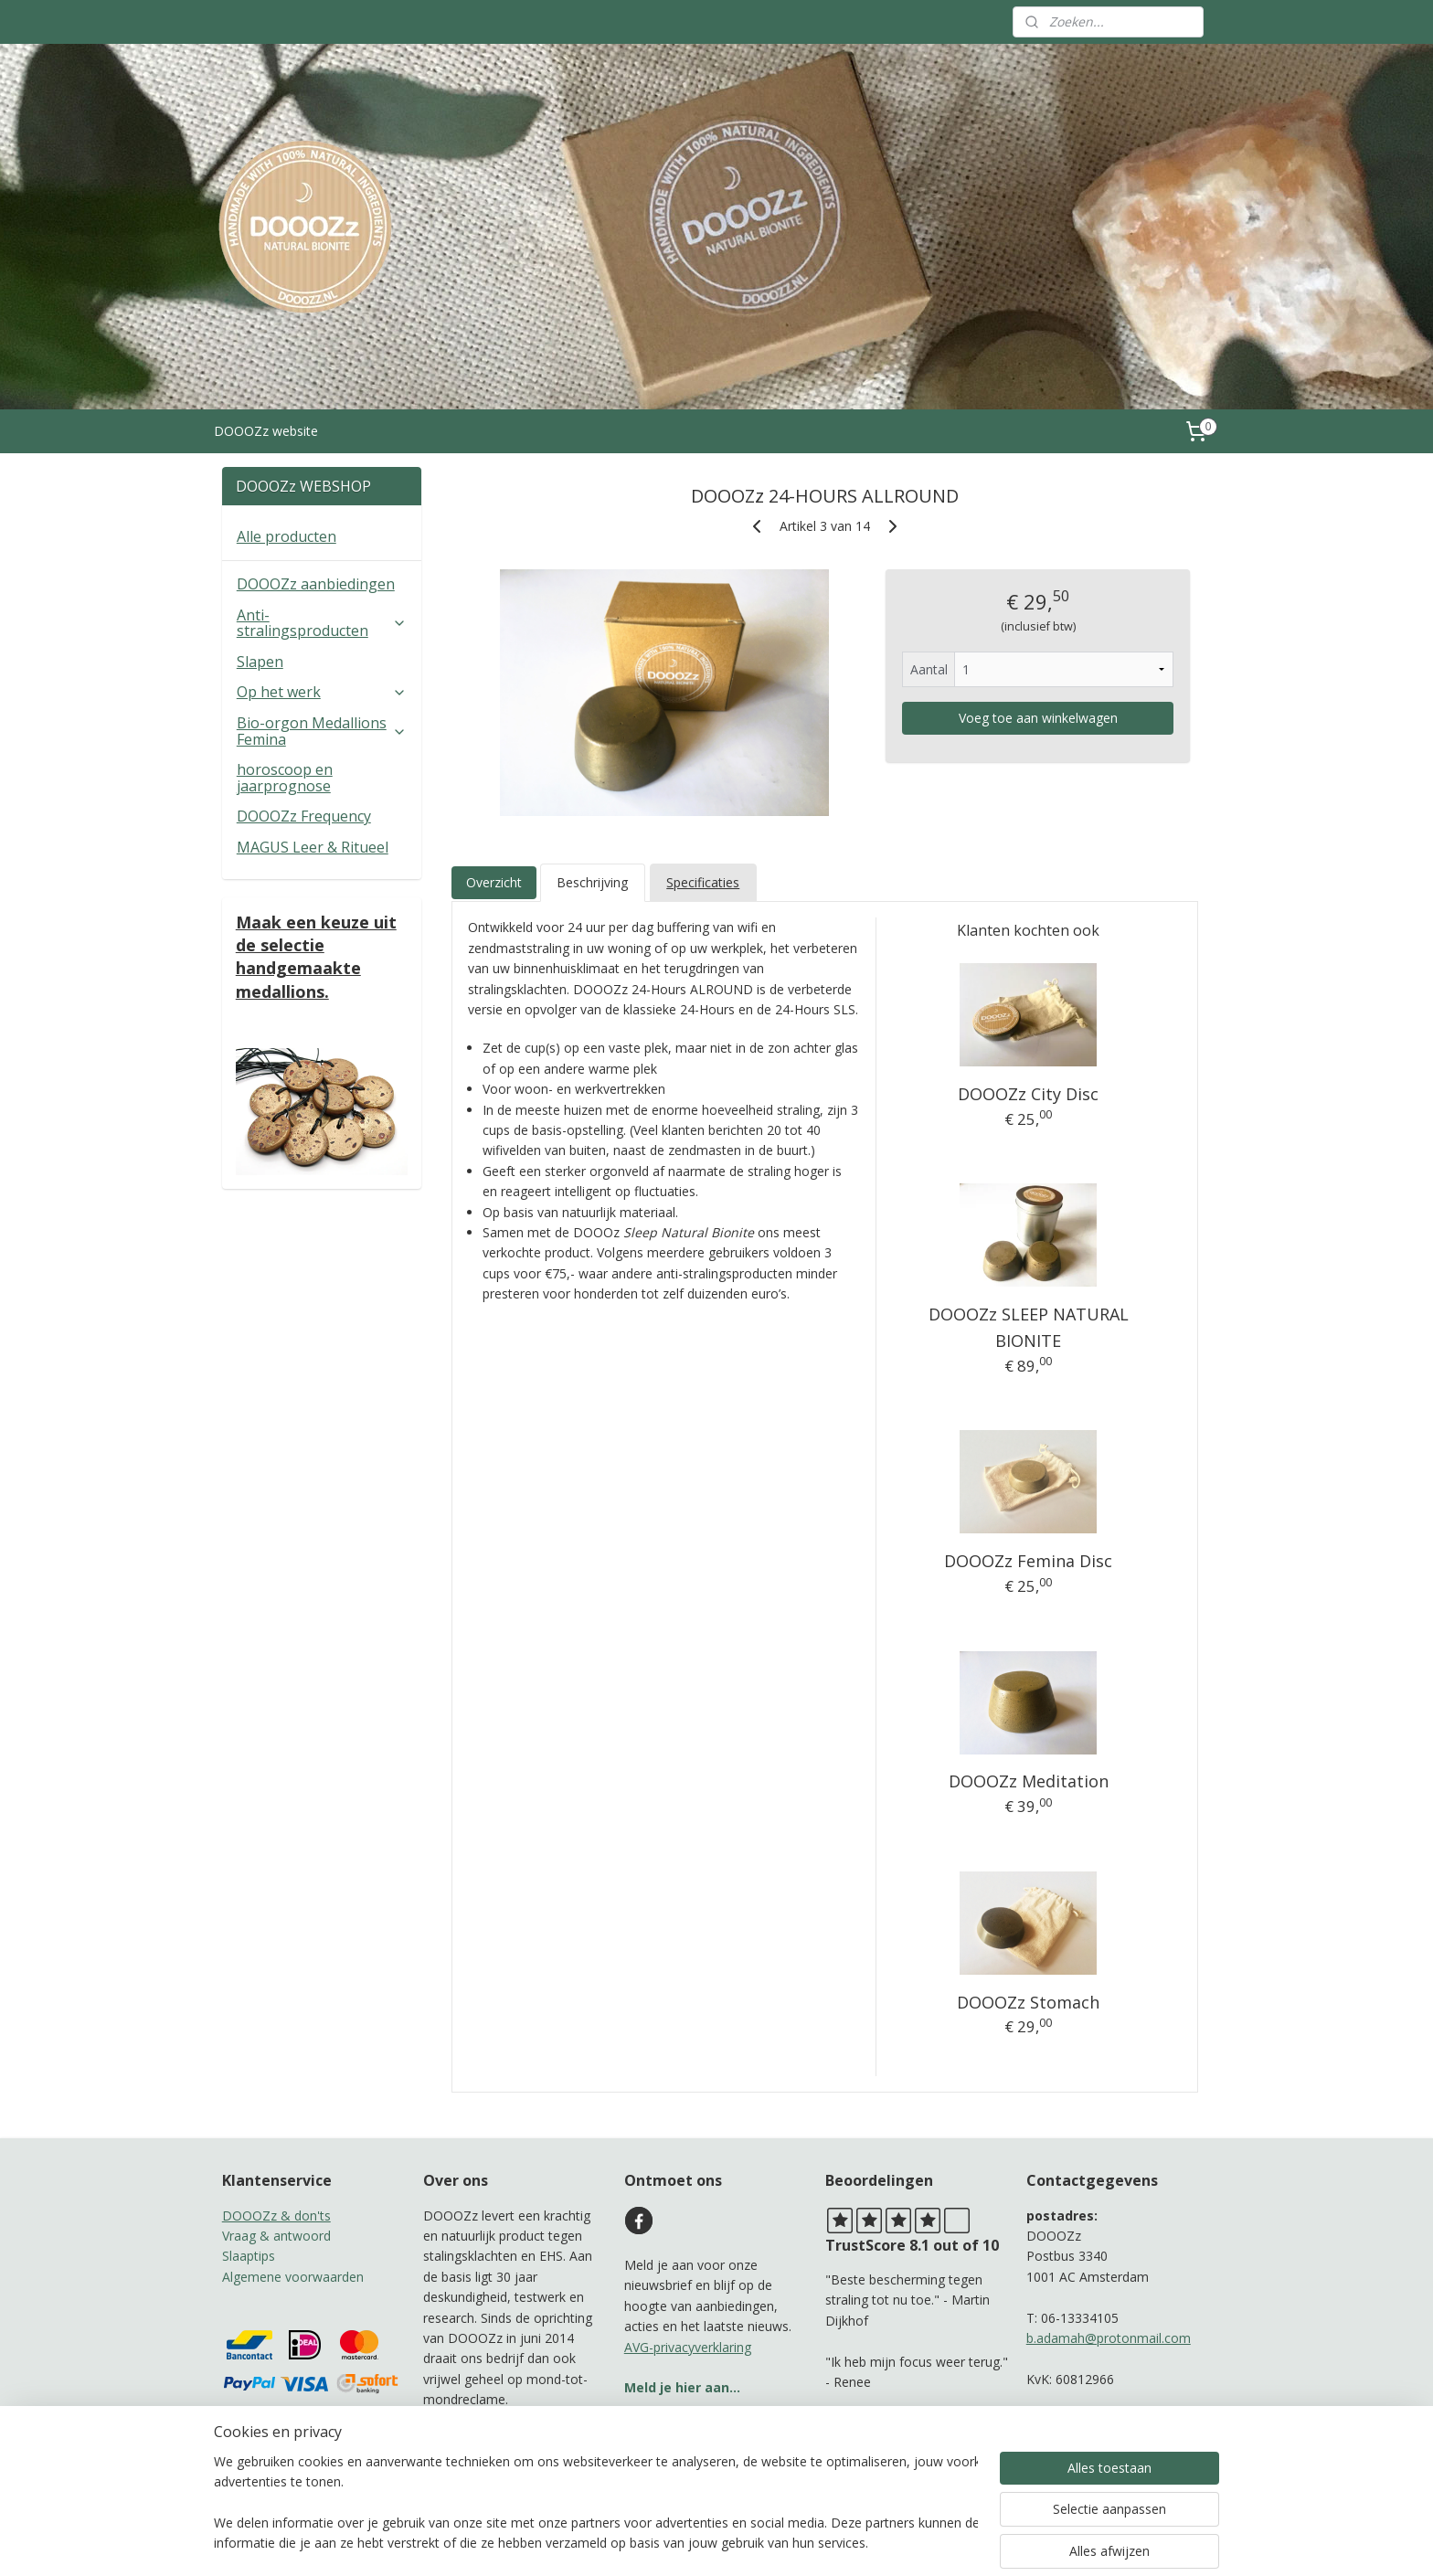 This screenshot has height=2576, width=1433. What do you see at coordinates (276, 2235) in the screenshot?
I see `Vraag & antwoord` at bounding box center [276, 2235].